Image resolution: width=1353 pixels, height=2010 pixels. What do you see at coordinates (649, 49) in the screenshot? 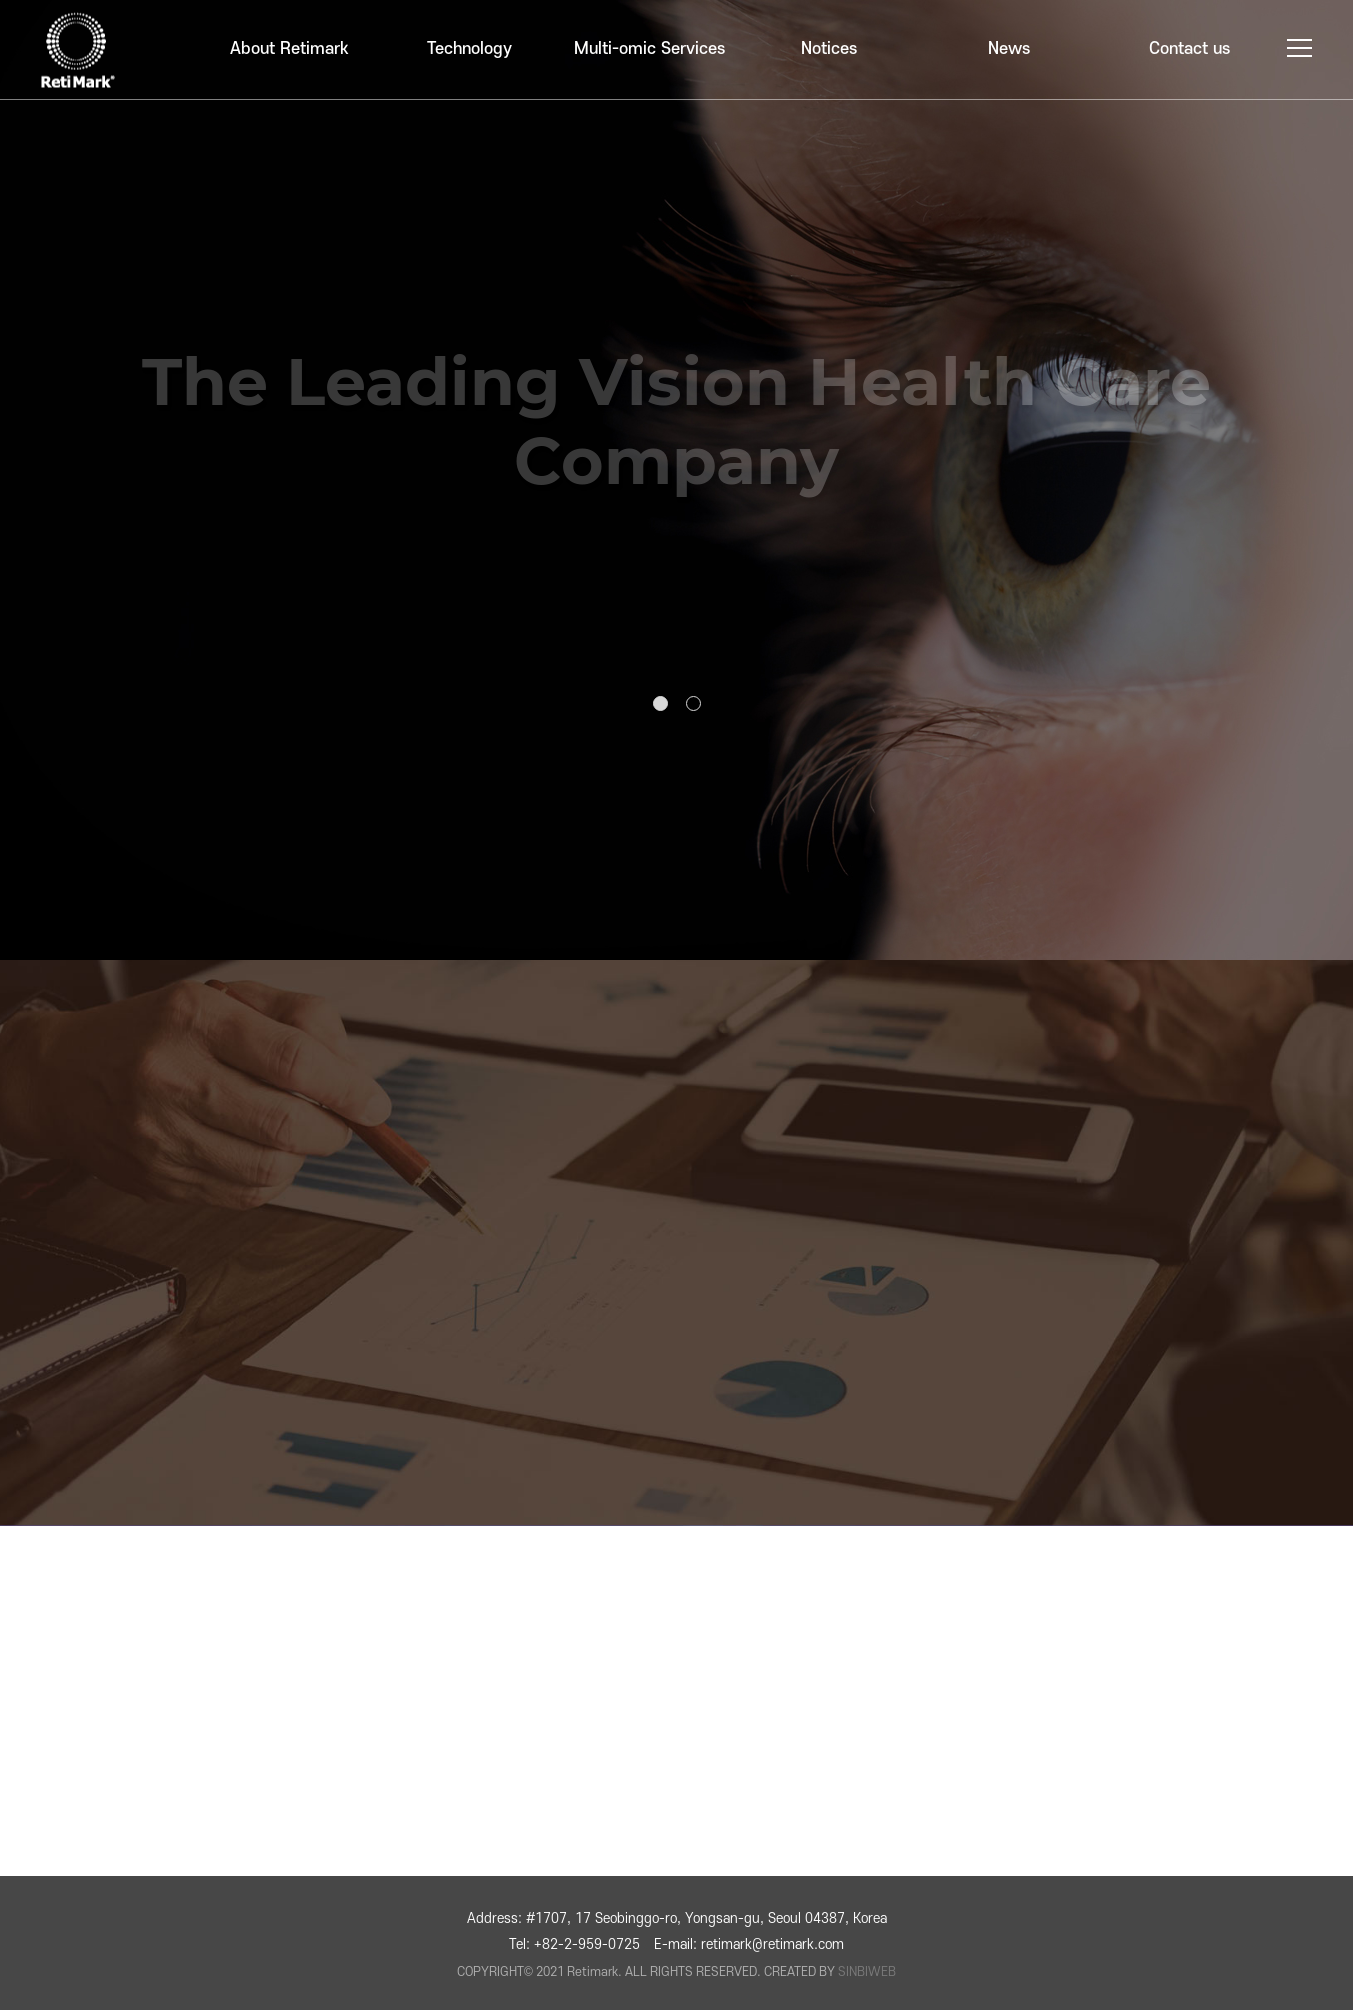
I see `Multi-omic Services` at bounding box center [649, 49].